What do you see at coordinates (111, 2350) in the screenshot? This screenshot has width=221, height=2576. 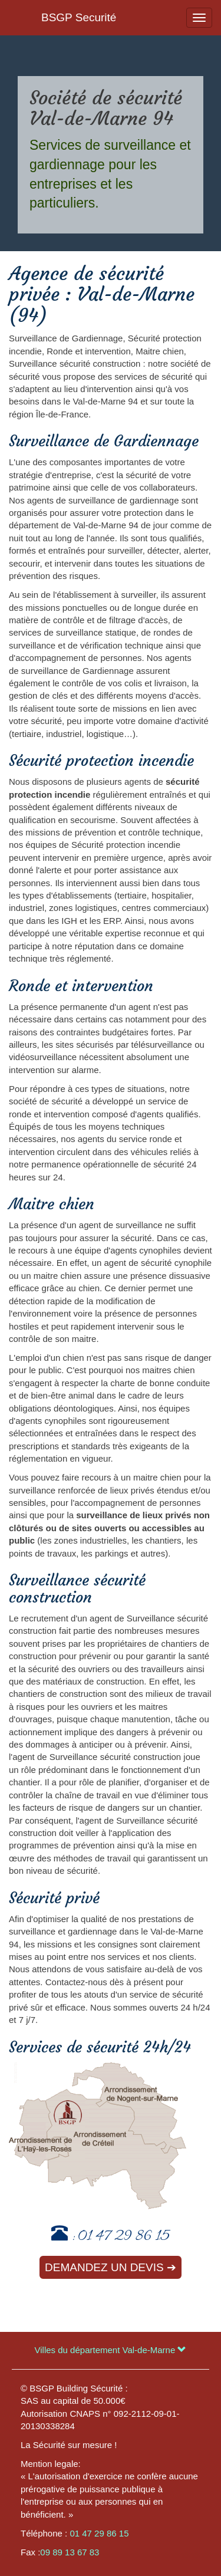 I see `Villes du département Val-de-Marne` at bounding box center [111, 2350].